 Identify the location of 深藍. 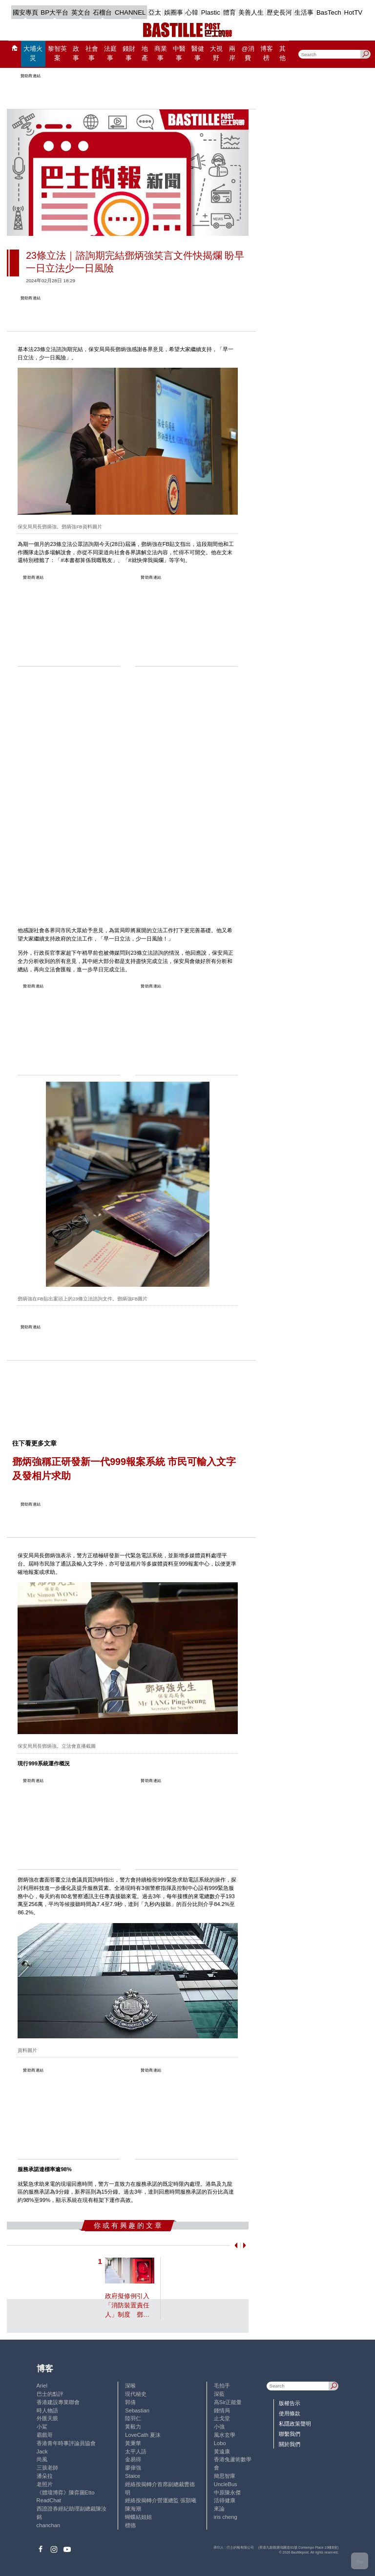
(219, 2394).